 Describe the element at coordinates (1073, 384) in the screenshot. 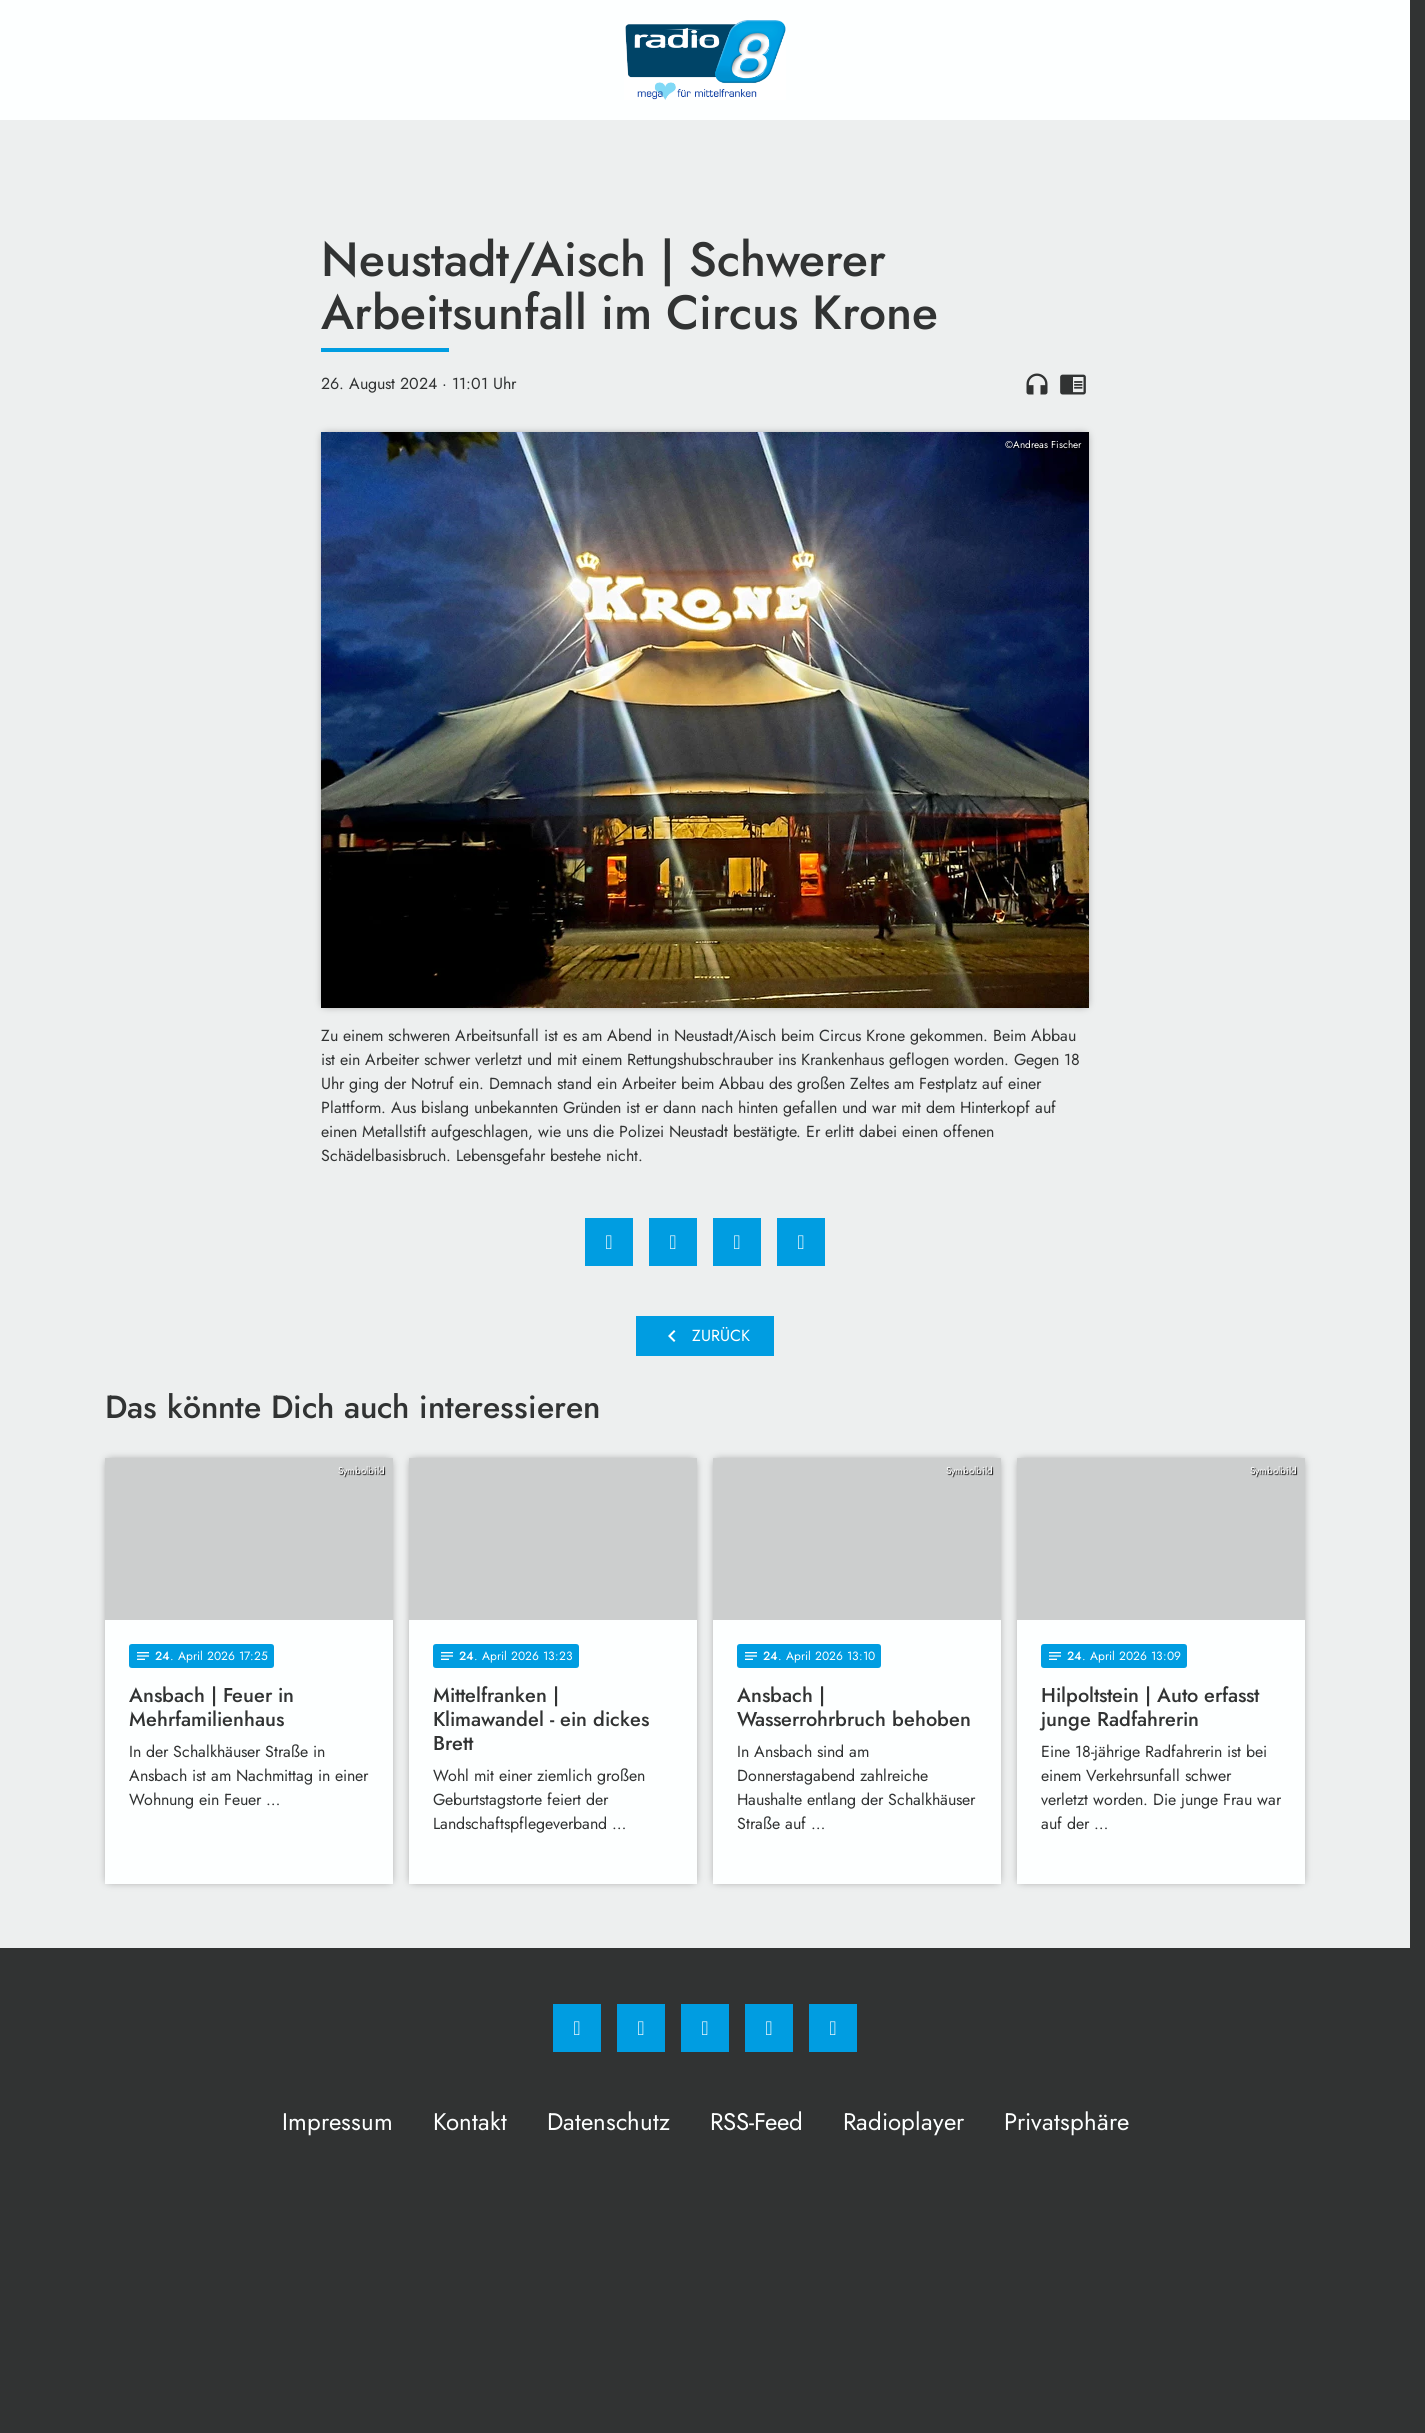

I see `chrome_reader_mode [Leseansicht anzeigen]` at that location.